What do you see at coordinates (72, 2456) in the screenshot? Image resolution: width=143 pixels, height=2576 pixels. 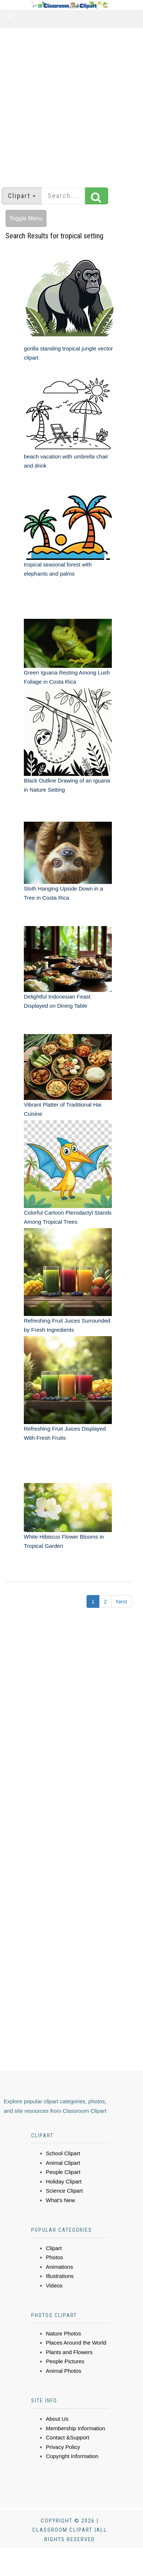 I see `Copyright Information` at bounding box center [72, 2456].